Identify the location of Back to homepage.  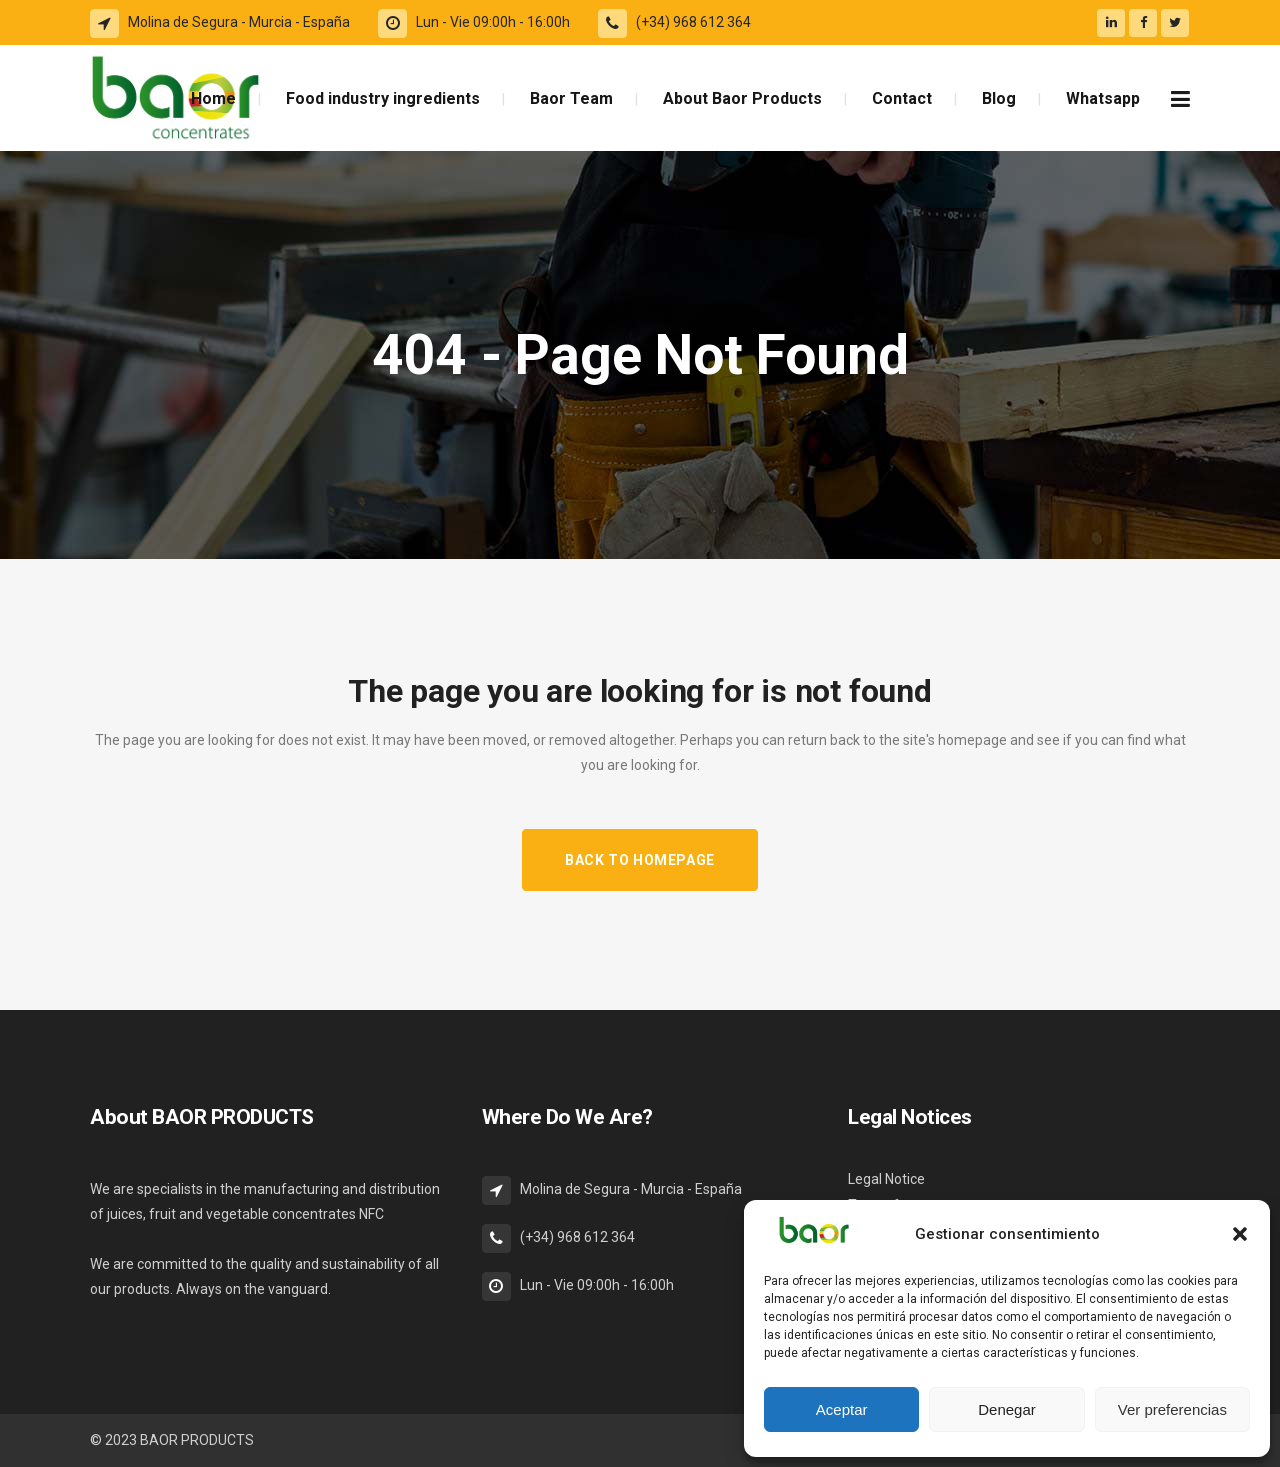
(640, 860).